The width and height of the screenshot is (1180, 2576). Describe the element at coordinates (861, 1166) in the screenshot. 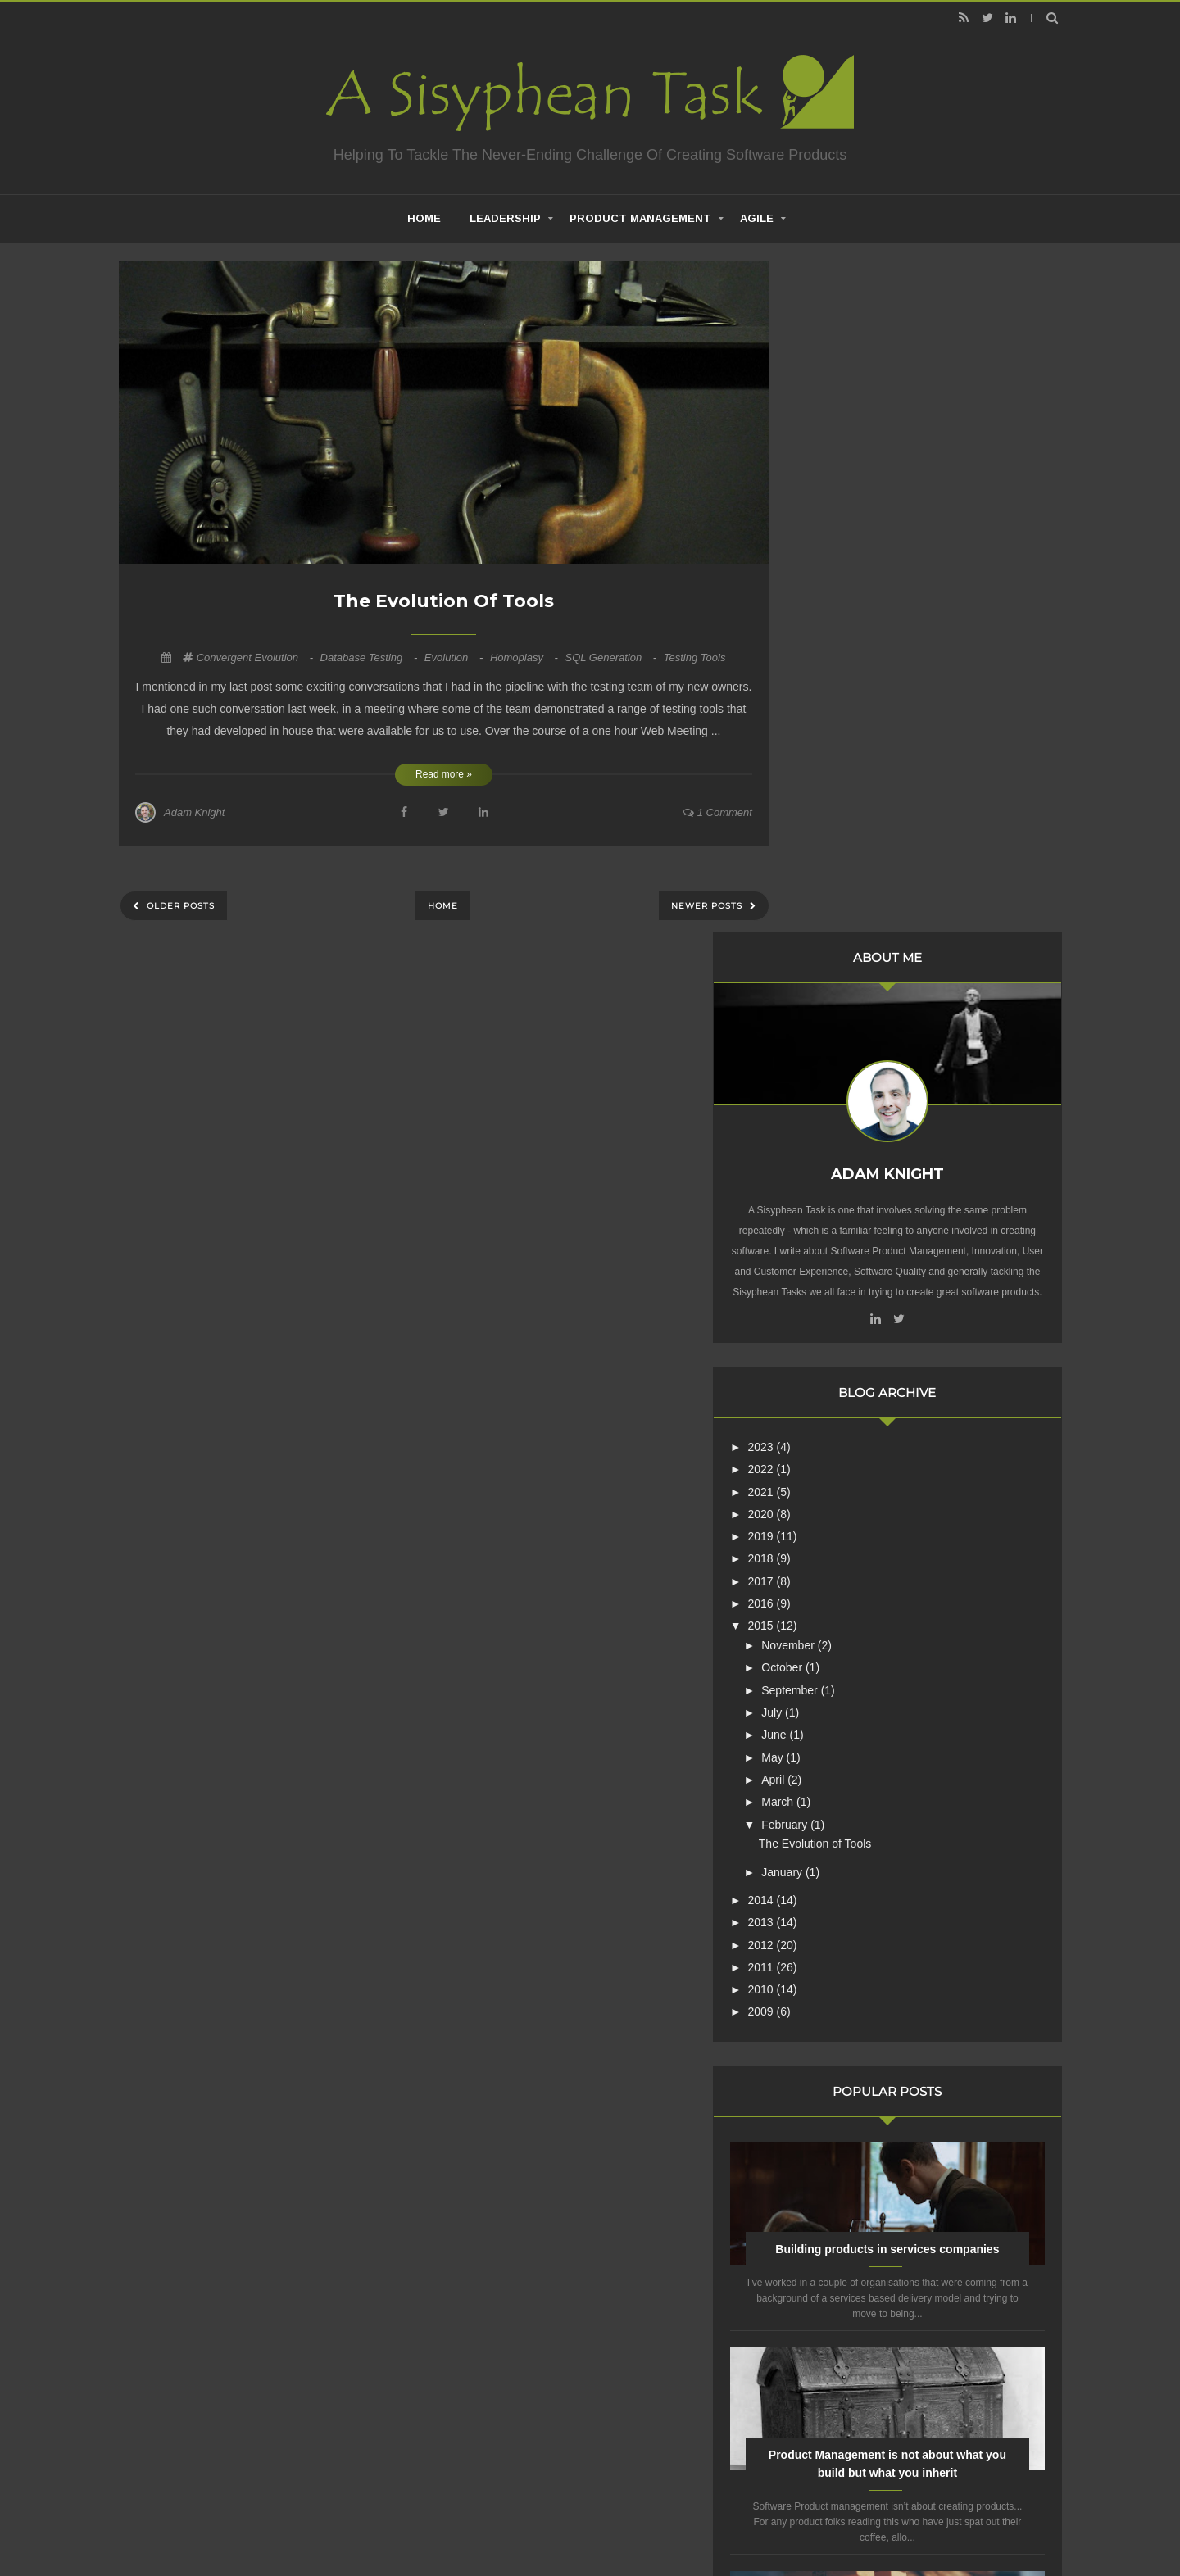

I see `February` at that location.